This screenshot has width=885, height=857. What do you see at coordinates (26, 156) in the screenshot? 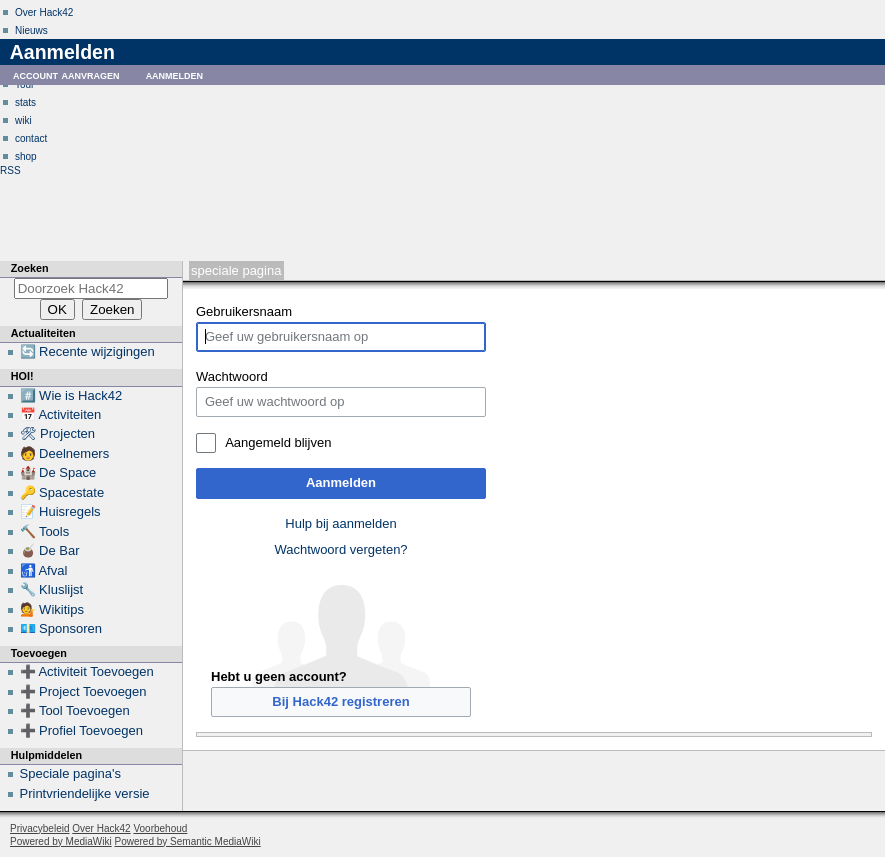
I see `shop` at bounding box center [26, 156].